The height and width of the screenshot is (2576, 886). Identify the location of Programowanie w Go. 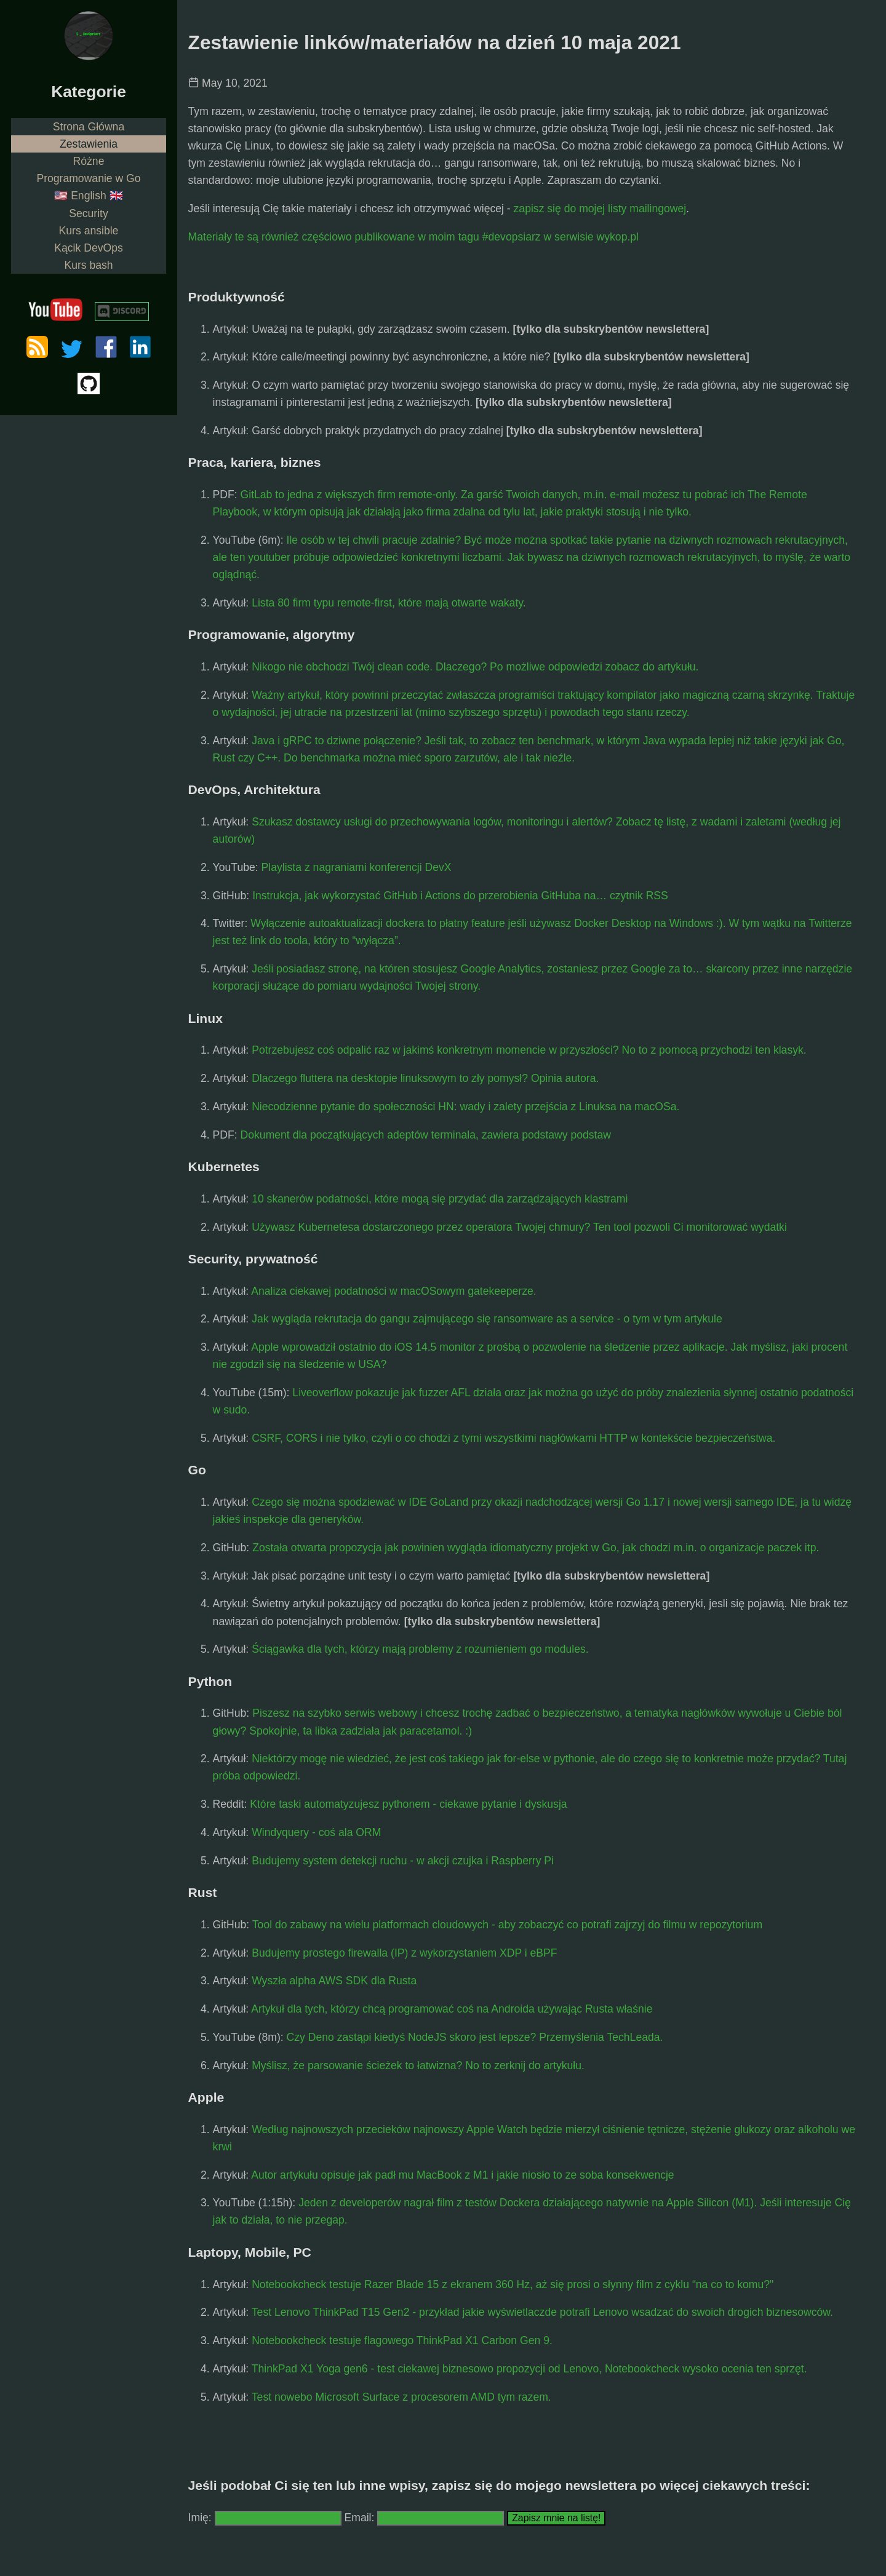
(88, 178).